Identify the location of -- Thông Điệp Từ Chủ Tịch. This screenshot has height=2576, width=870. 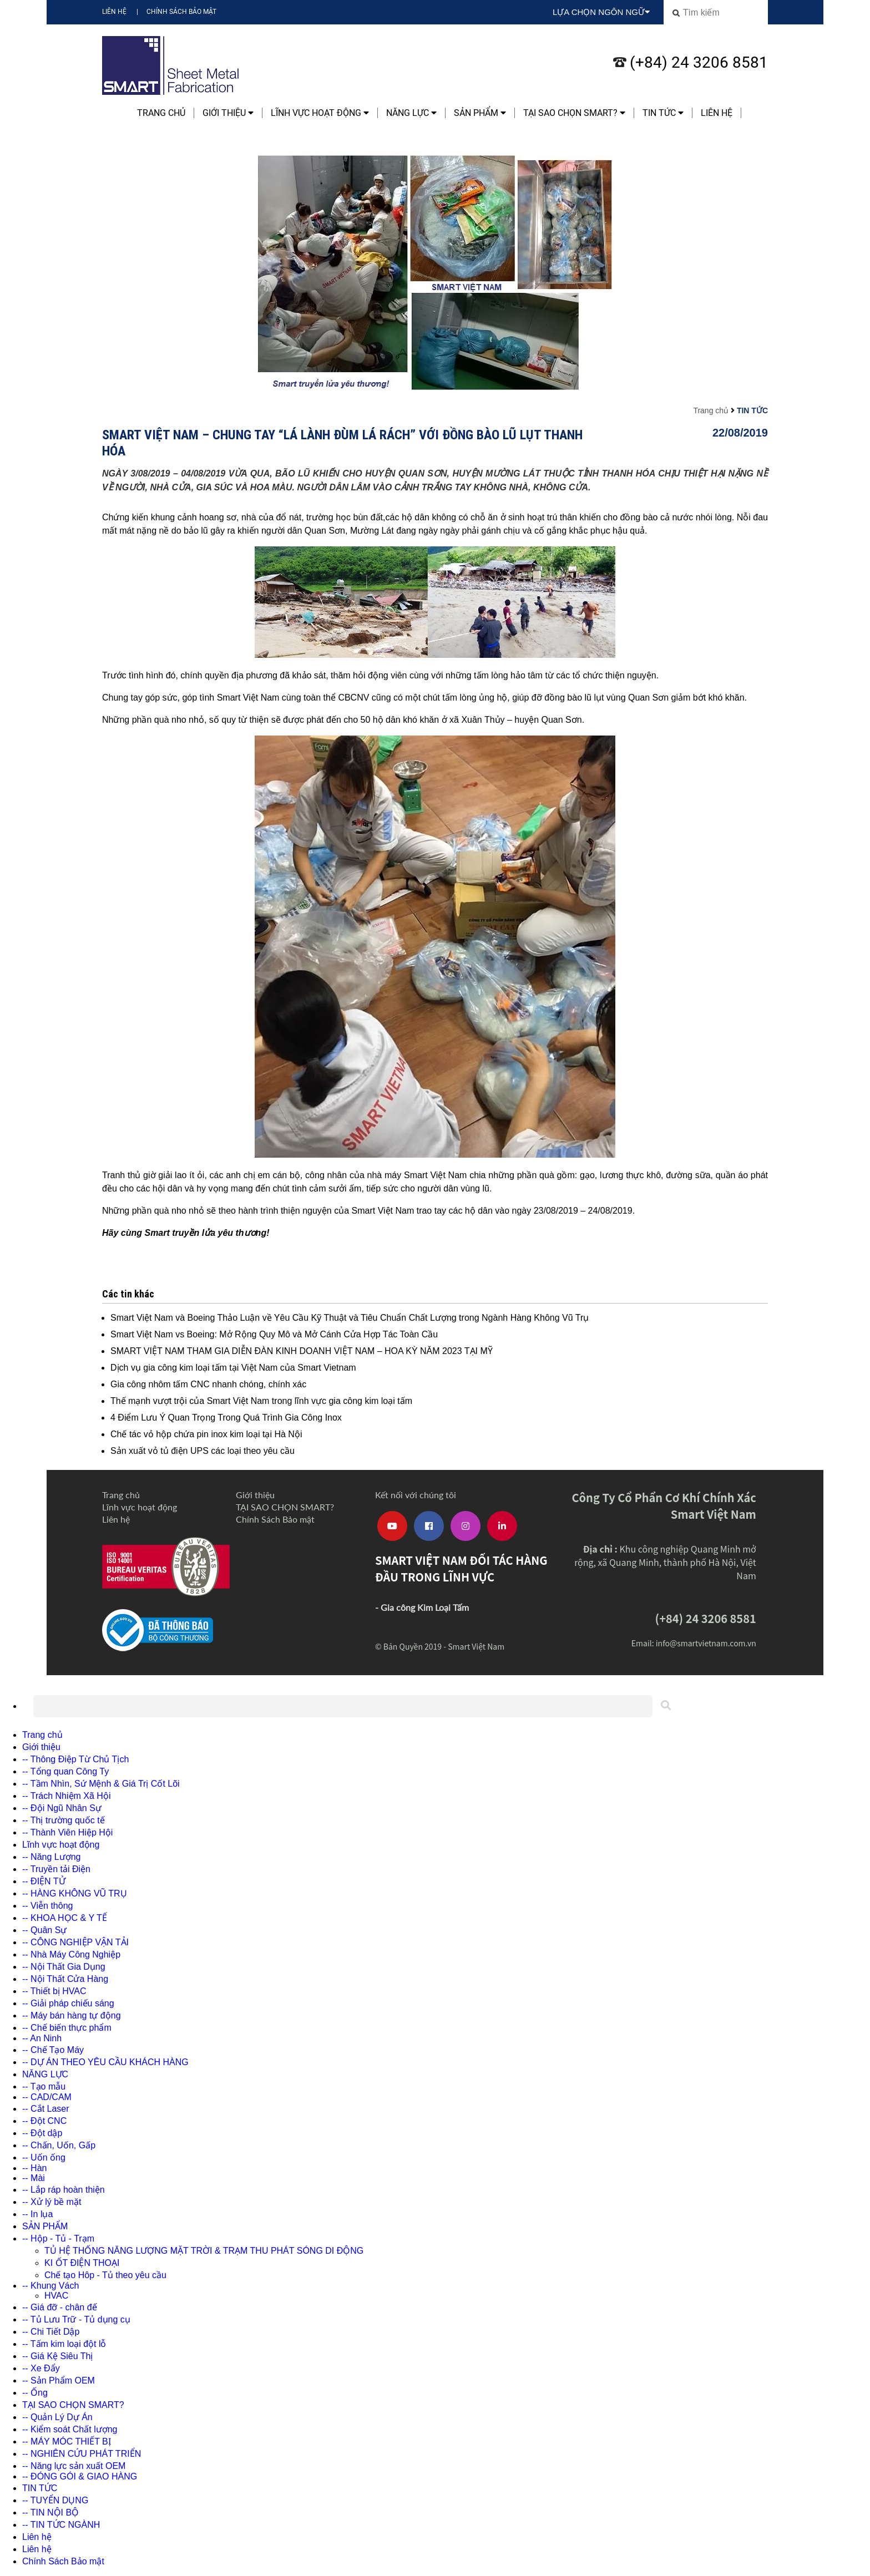
(75, 1759).